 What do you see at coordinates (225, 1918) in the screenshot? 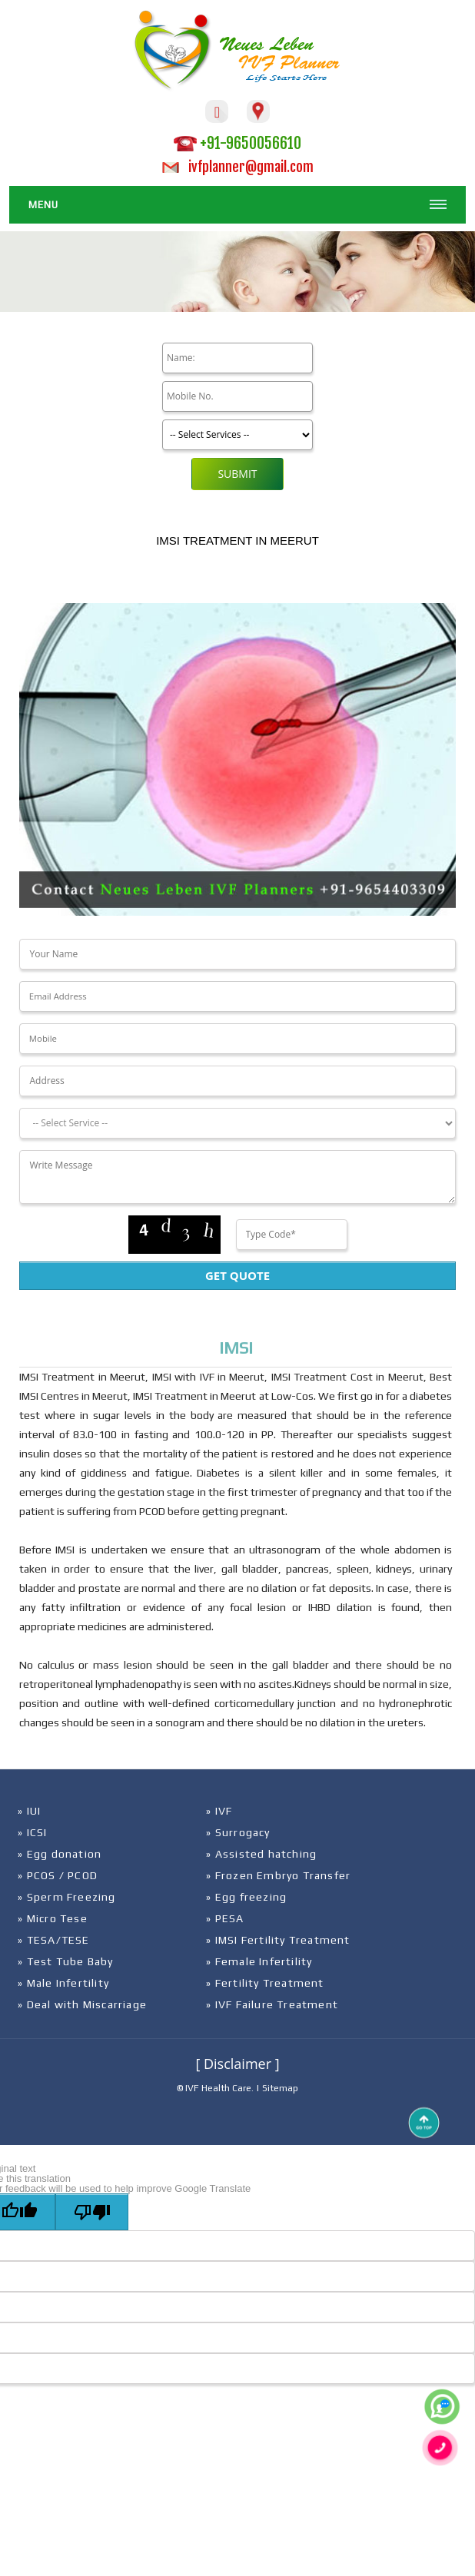
I see `» PESA` at bounding box center [225, 1918].